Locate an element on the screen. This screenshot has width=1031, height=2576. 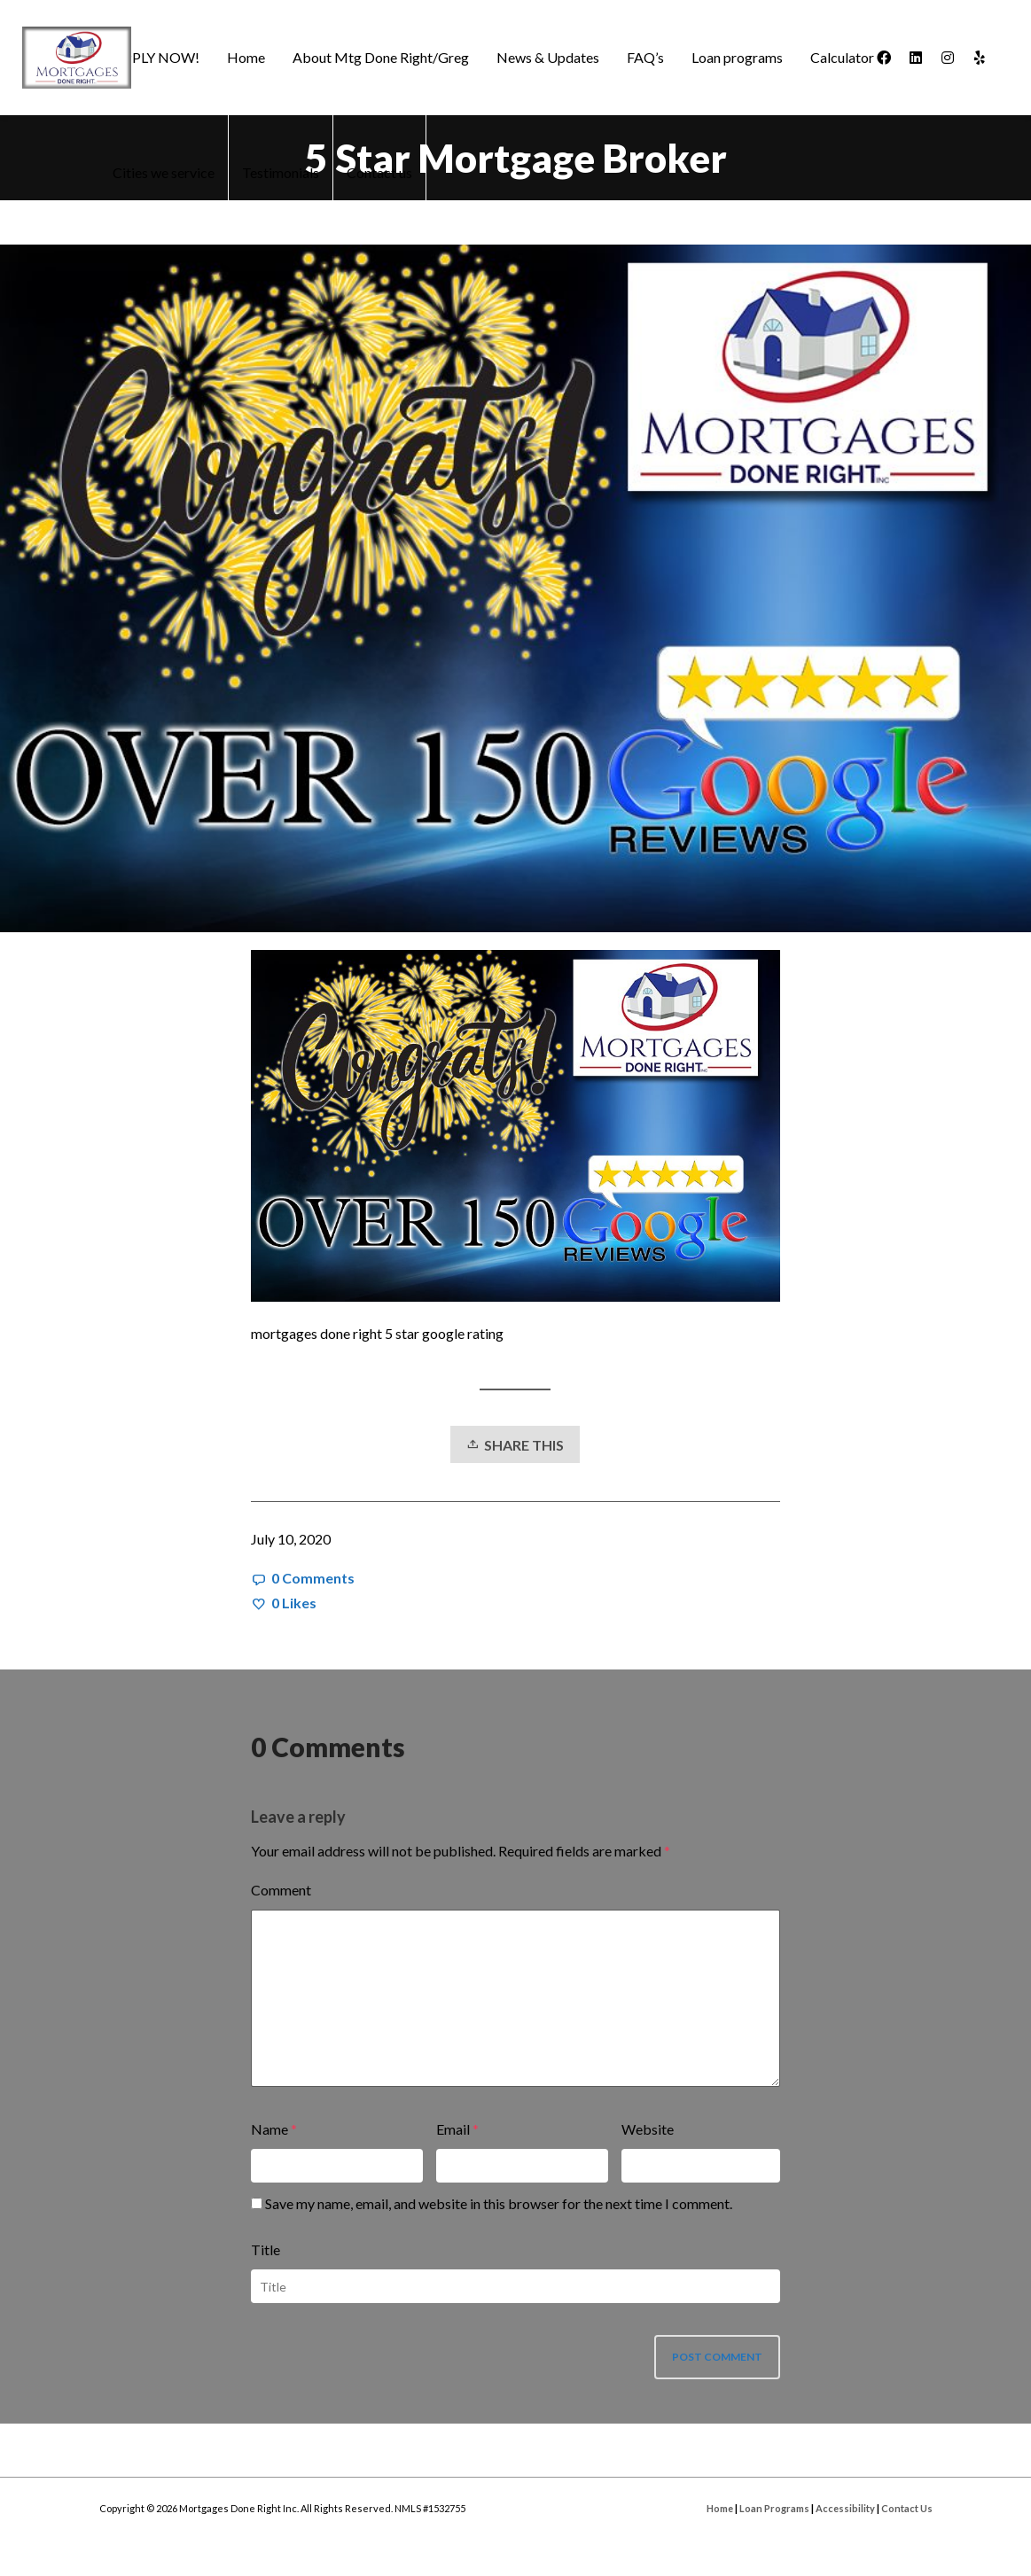
Home is located at coordinates (720, 2508).